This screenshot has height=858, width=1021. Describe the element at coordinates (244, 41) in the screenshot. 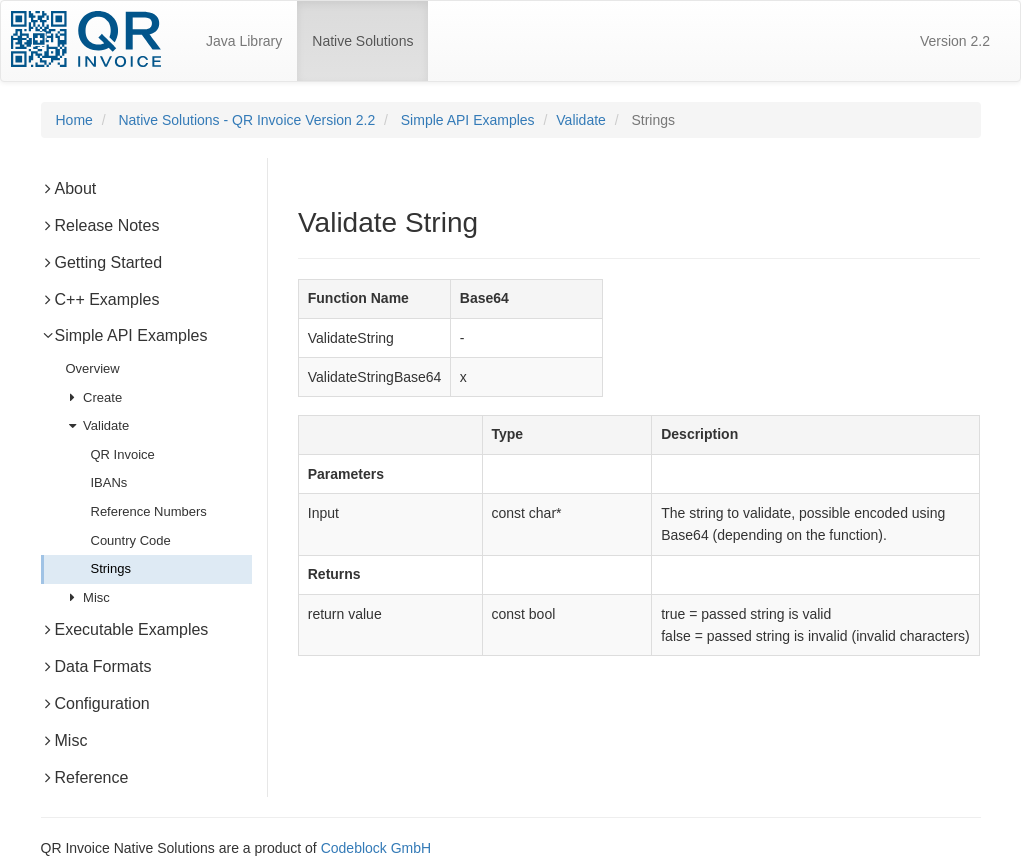

I see `Java Library` at that location.